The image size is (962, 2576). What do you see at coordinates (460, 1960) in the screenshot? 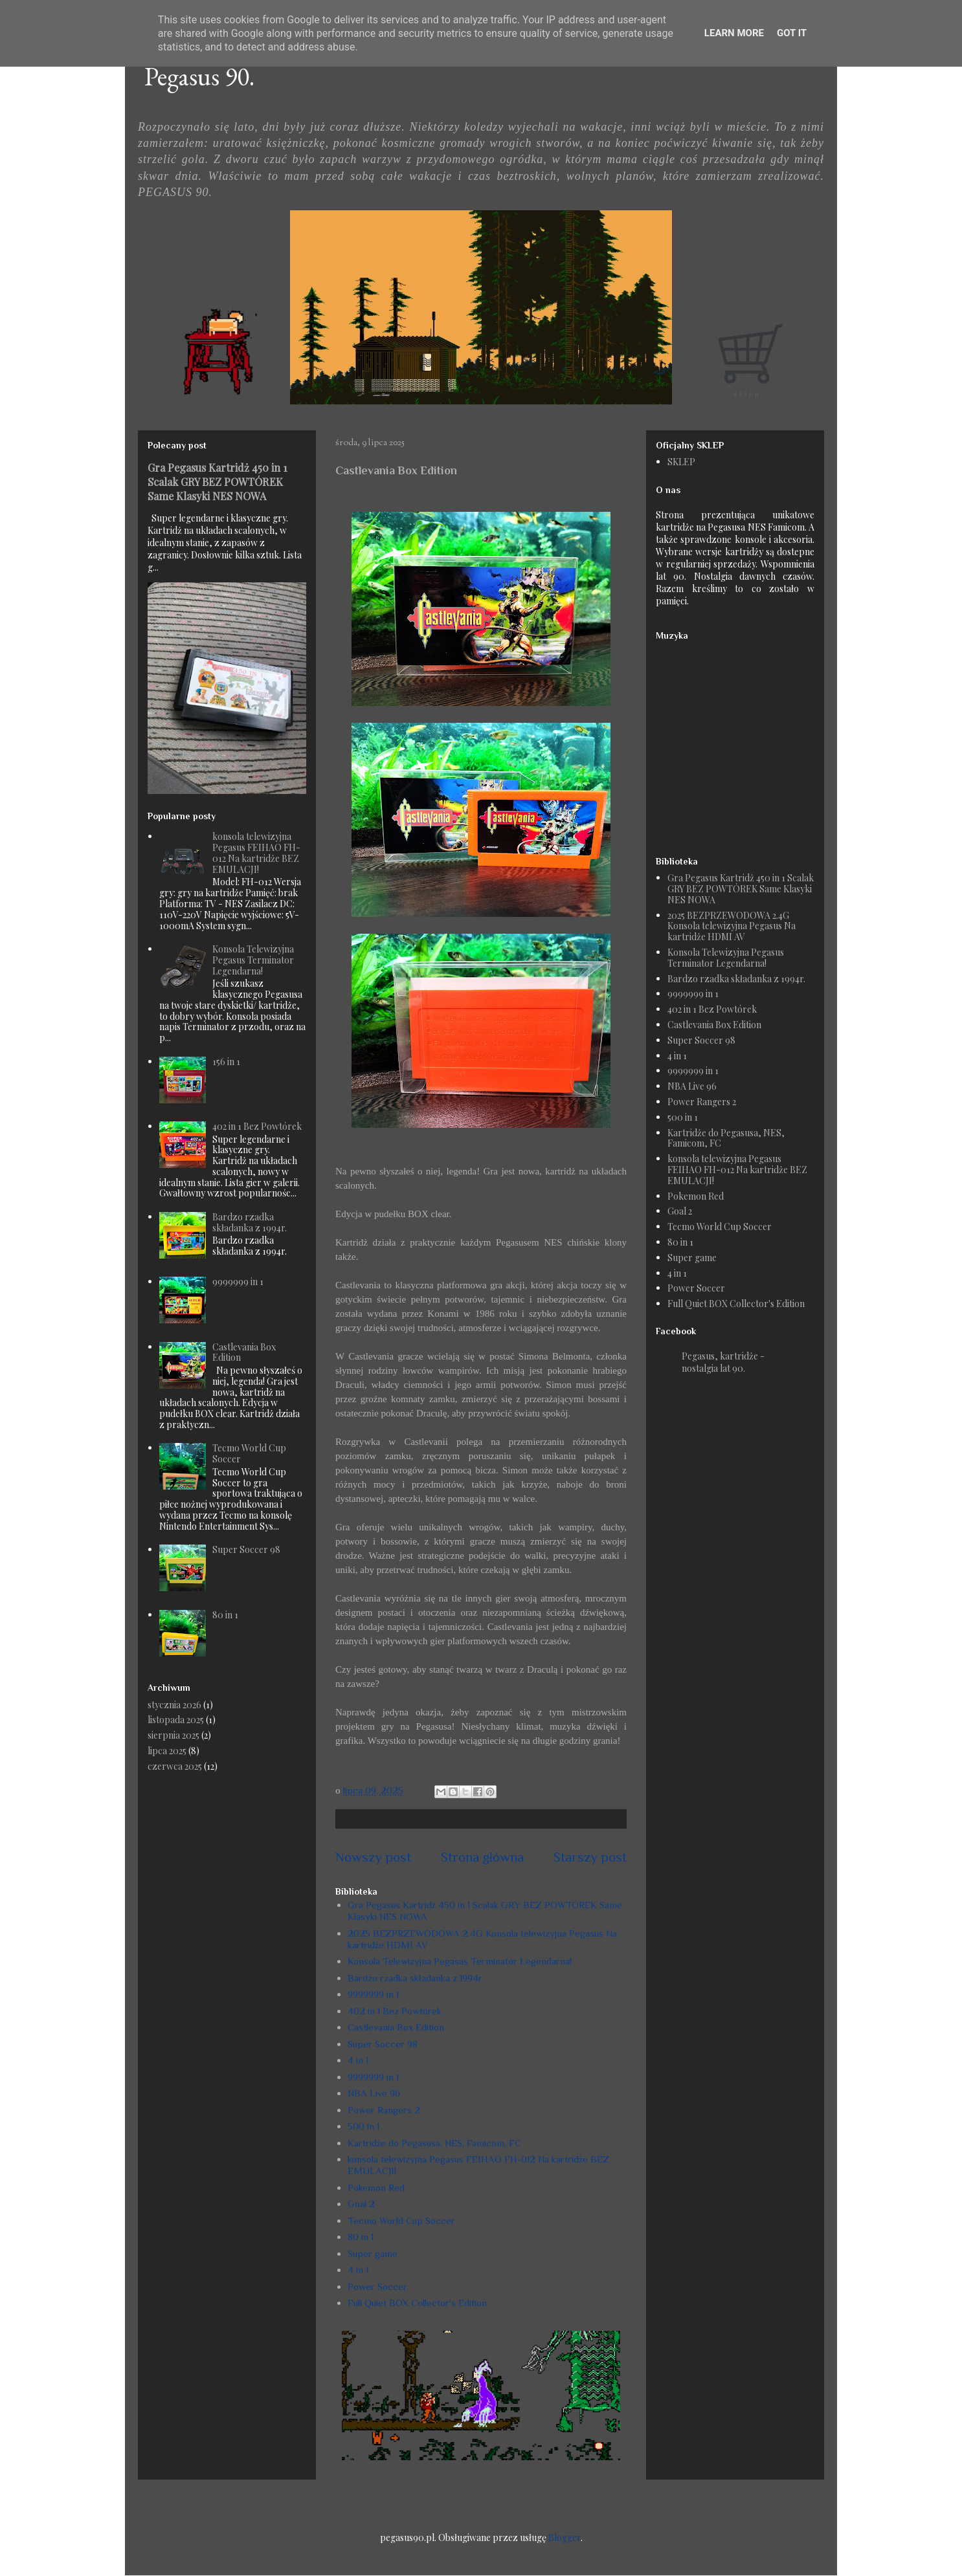
I see `Konsola Telewizyjna Pegasus Terminator Legendarna!` at bounding box center [460, 1960].